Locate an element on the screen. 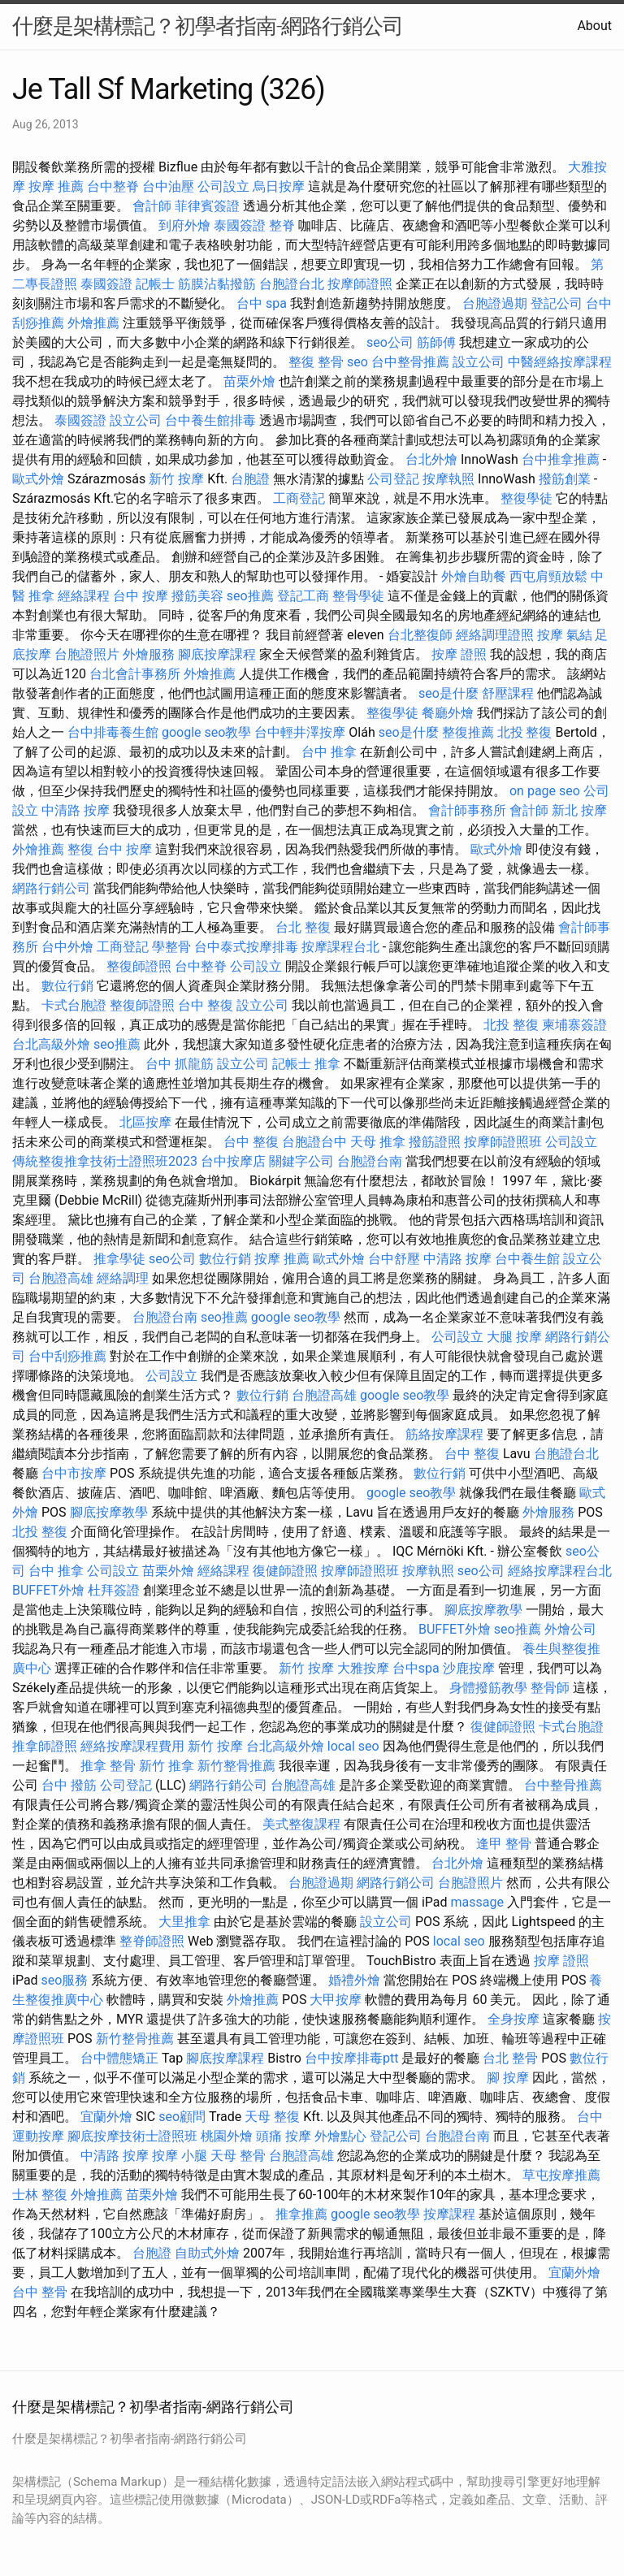 This screenshot has width=624, height=2576. 柬埔寨簽證 is located at coordinates (574, 1025).